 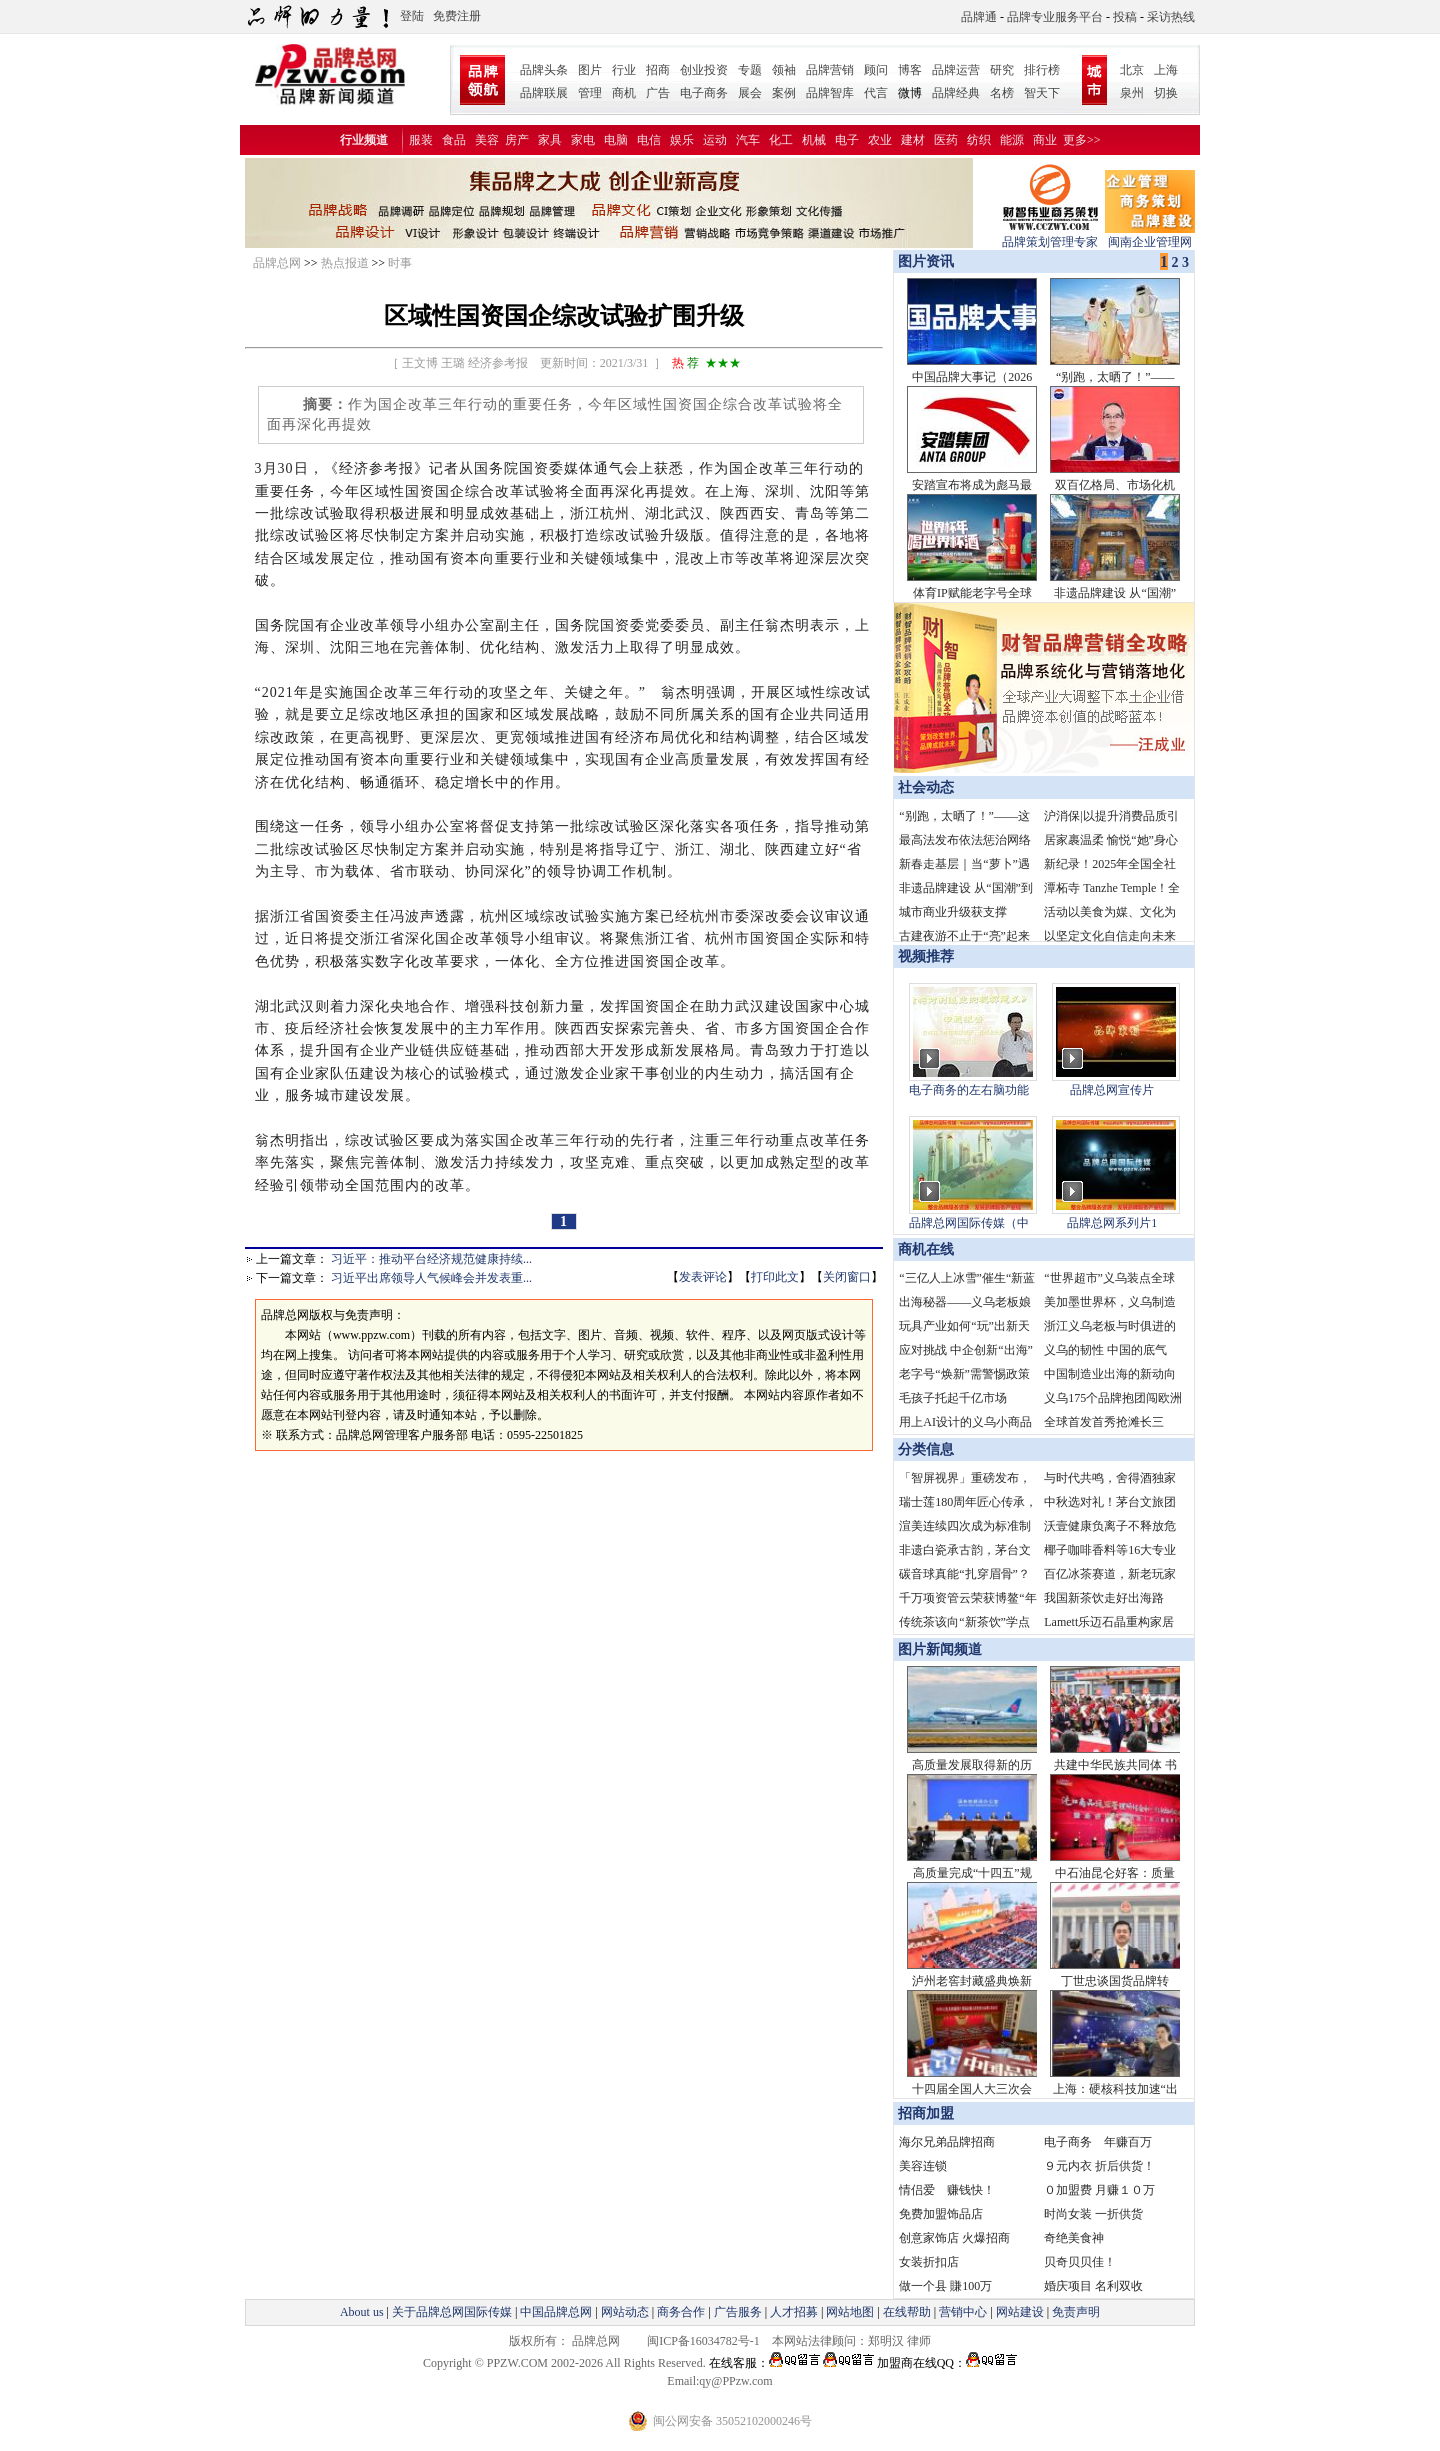 What do you see at coordinates (590, 70) in the screenshot?
I see `图片` at bounding box center [590, 70].